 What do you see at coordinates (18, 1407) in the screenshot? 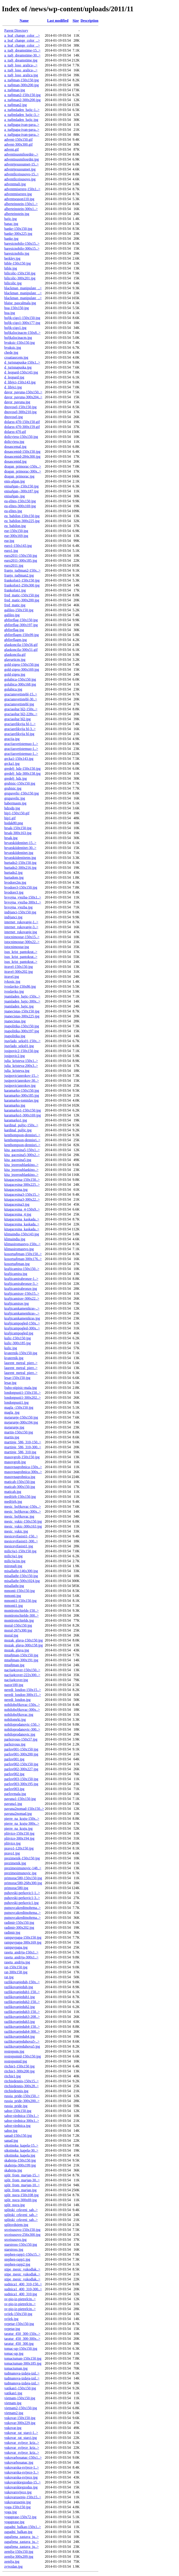
I see `magla -150x150.jpg` at bounding box center [18, 1407].